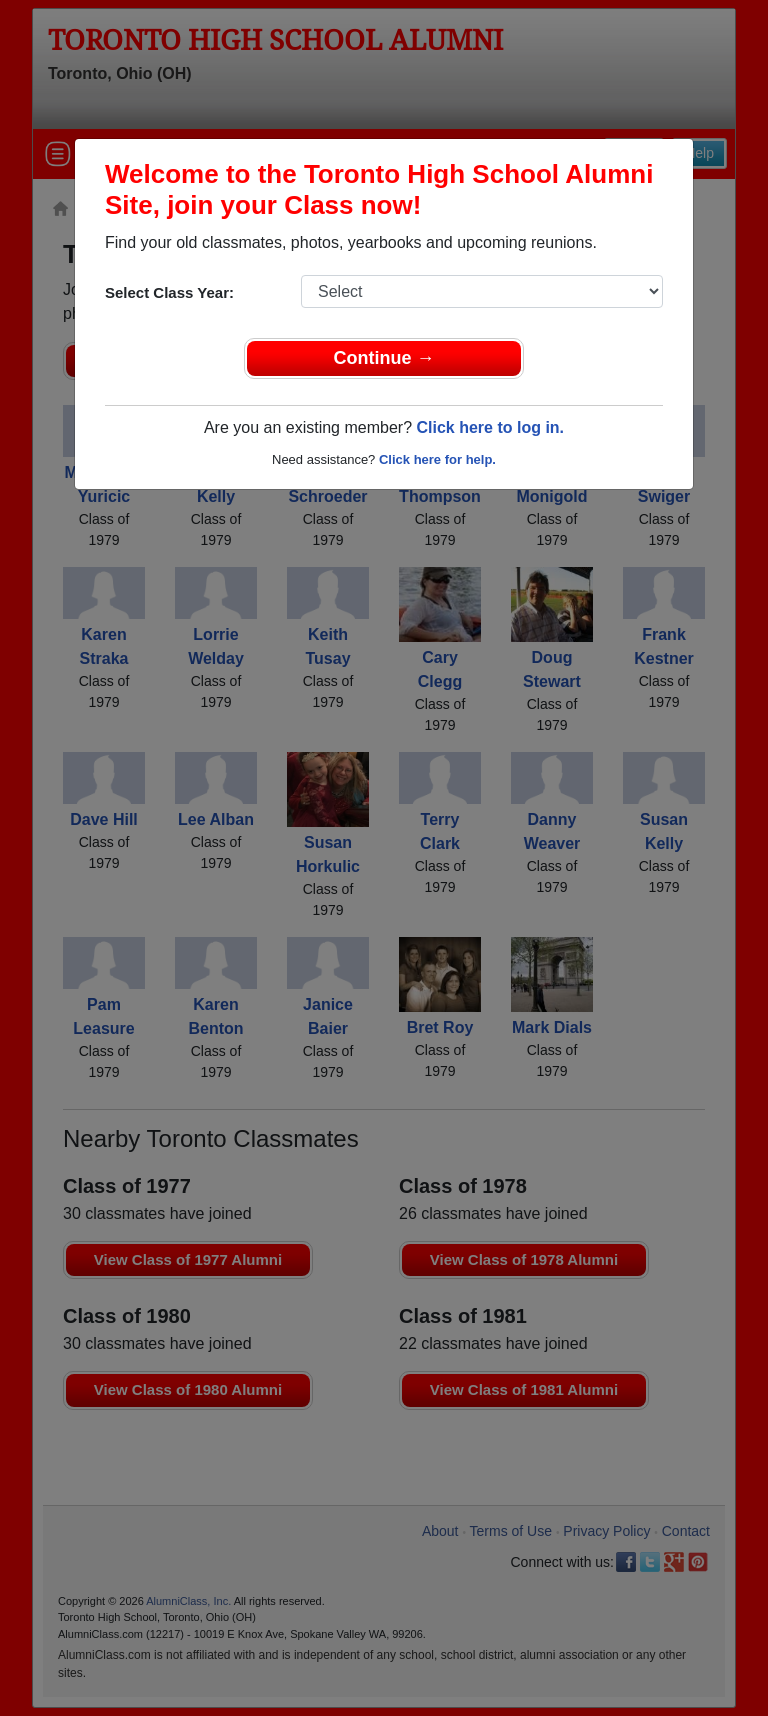 The height and width of the screenshot is (1716, 768). I want to click on Continue →, so click(384, 358).